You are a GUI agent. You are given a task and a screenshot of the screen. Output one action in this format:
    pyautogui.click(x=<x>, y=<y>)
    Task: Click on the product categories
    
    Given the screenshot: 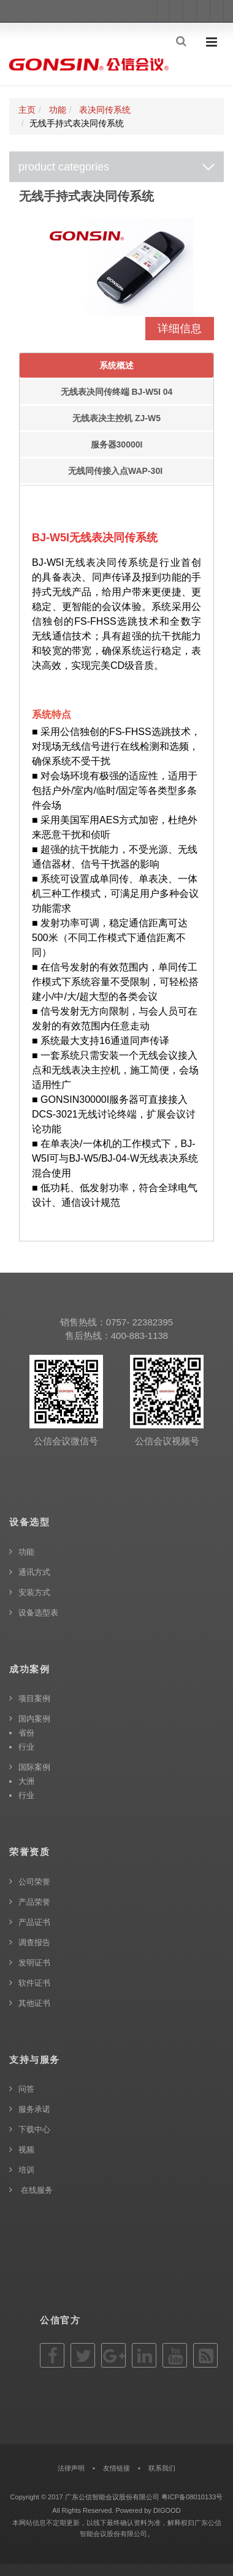 What is the action you would take?
    pyautogui.click(x=63, y=167)
    